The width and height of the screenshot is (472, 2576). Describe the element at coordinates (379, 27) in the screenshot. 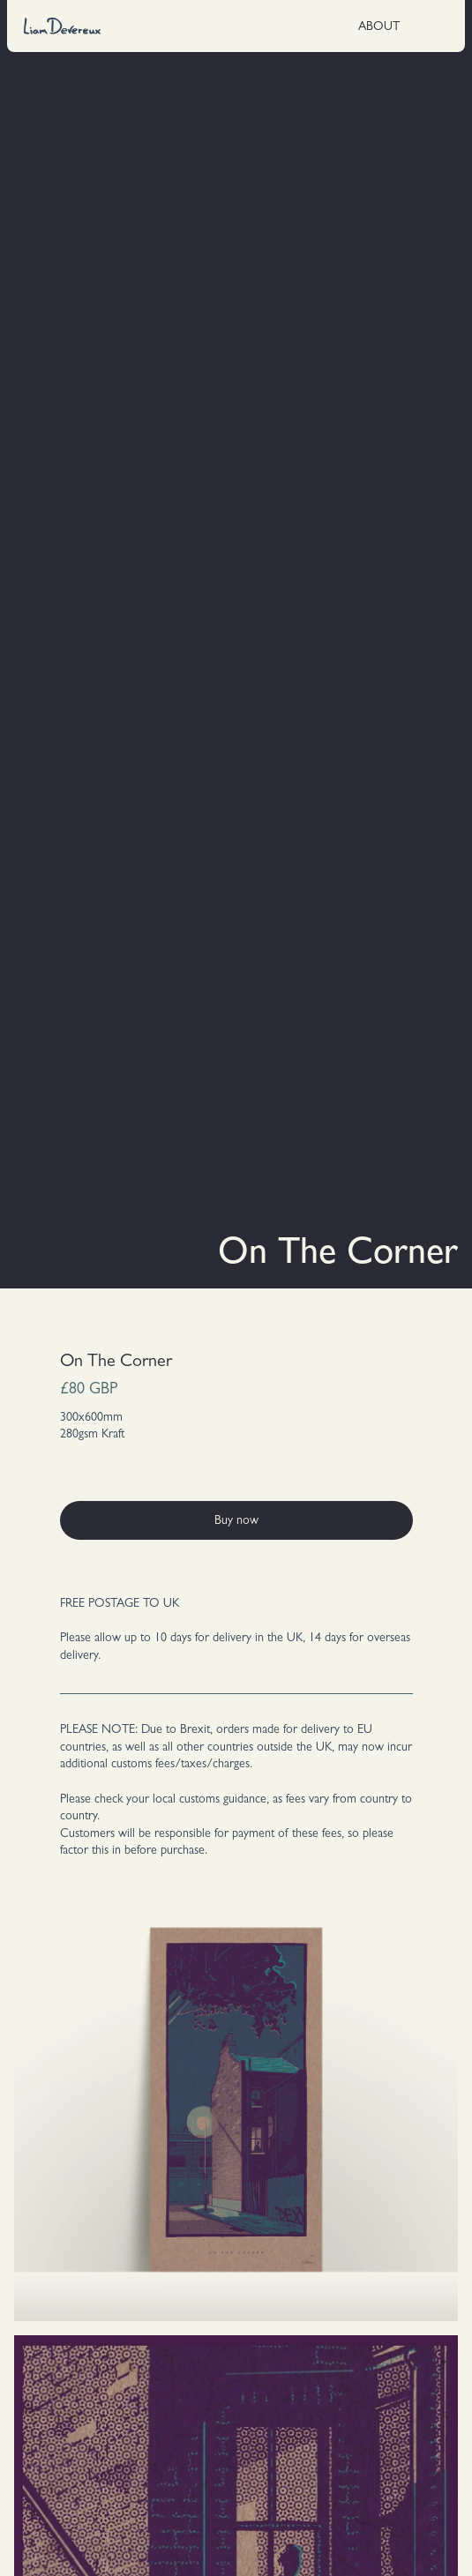

I see `ABOUT` at that location.